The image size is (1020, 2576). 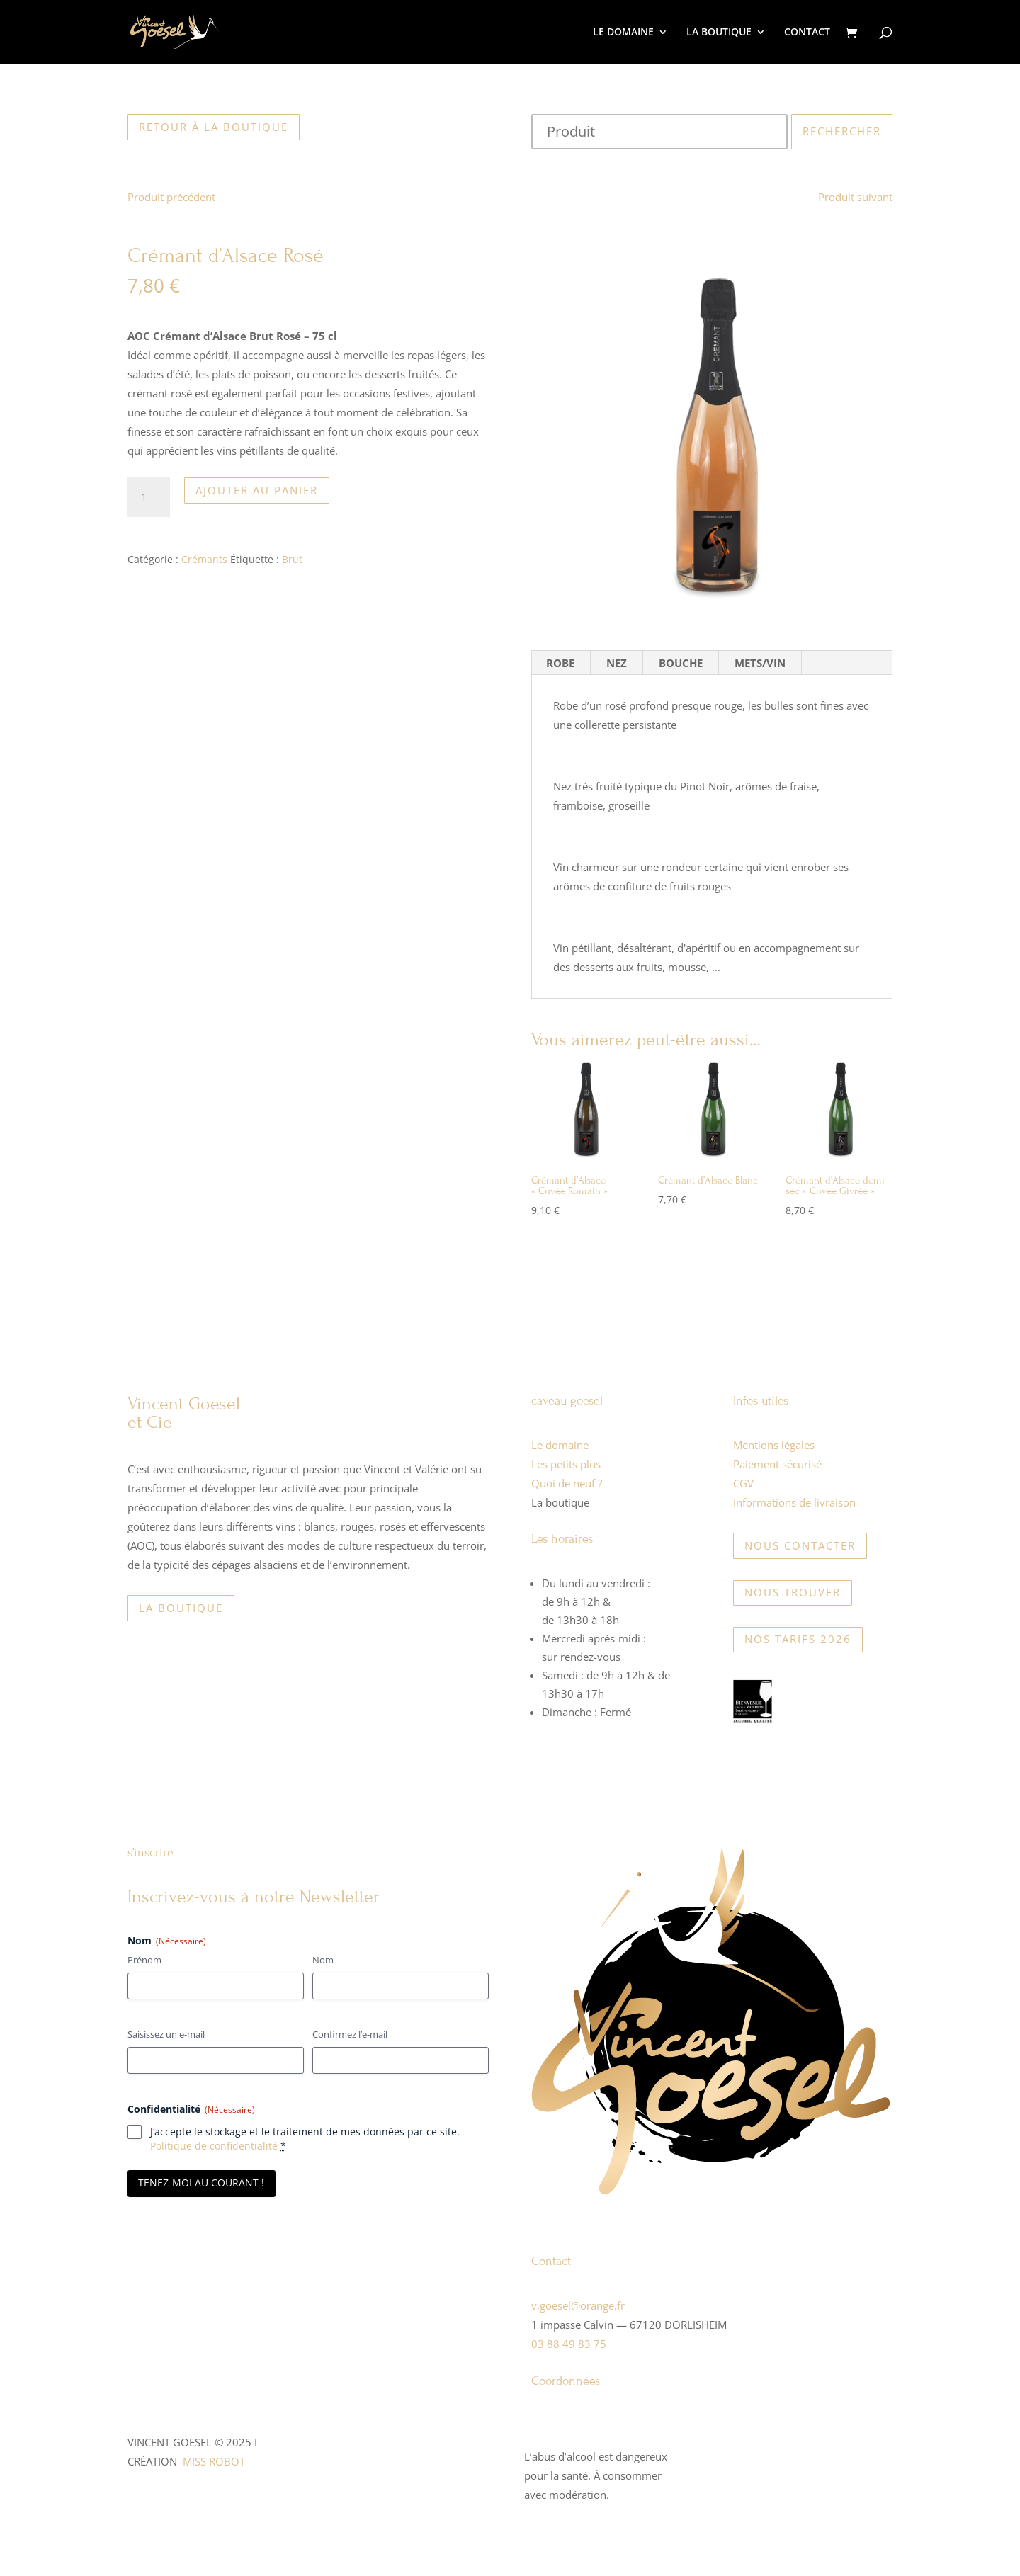 I want to click on Retour à la boutique, so click(x=213, y=127).